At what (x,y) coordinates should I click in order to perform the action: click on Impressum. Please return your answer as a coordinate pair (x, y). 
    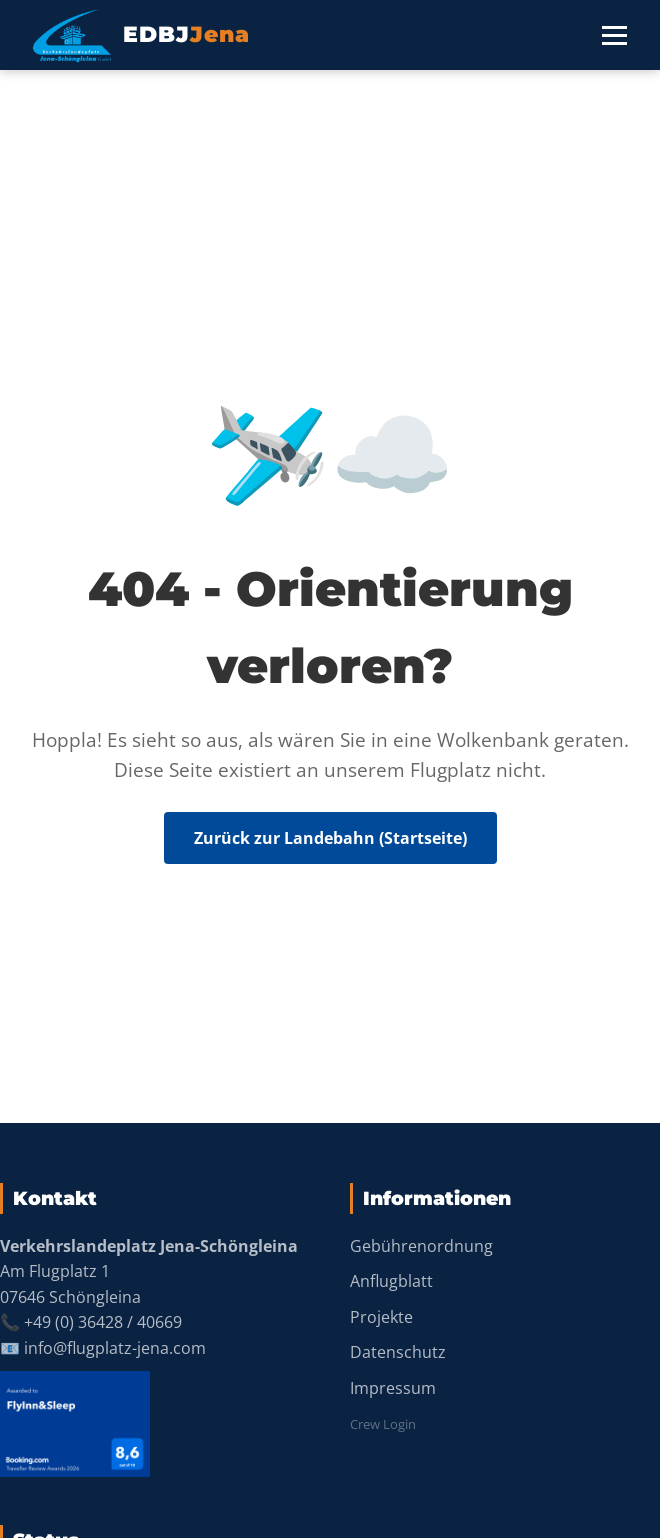
    Looking at the image, I should click on (393, 1388).